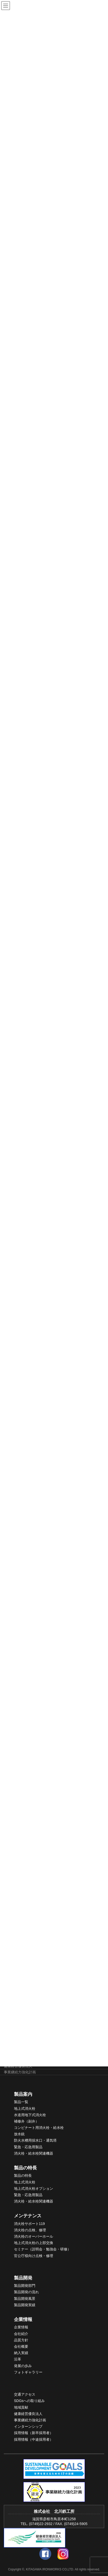 Image resolution: width=108 pixels, height=2576 pixels. I want to click on フォトギャラリー, so click(28, 2372).